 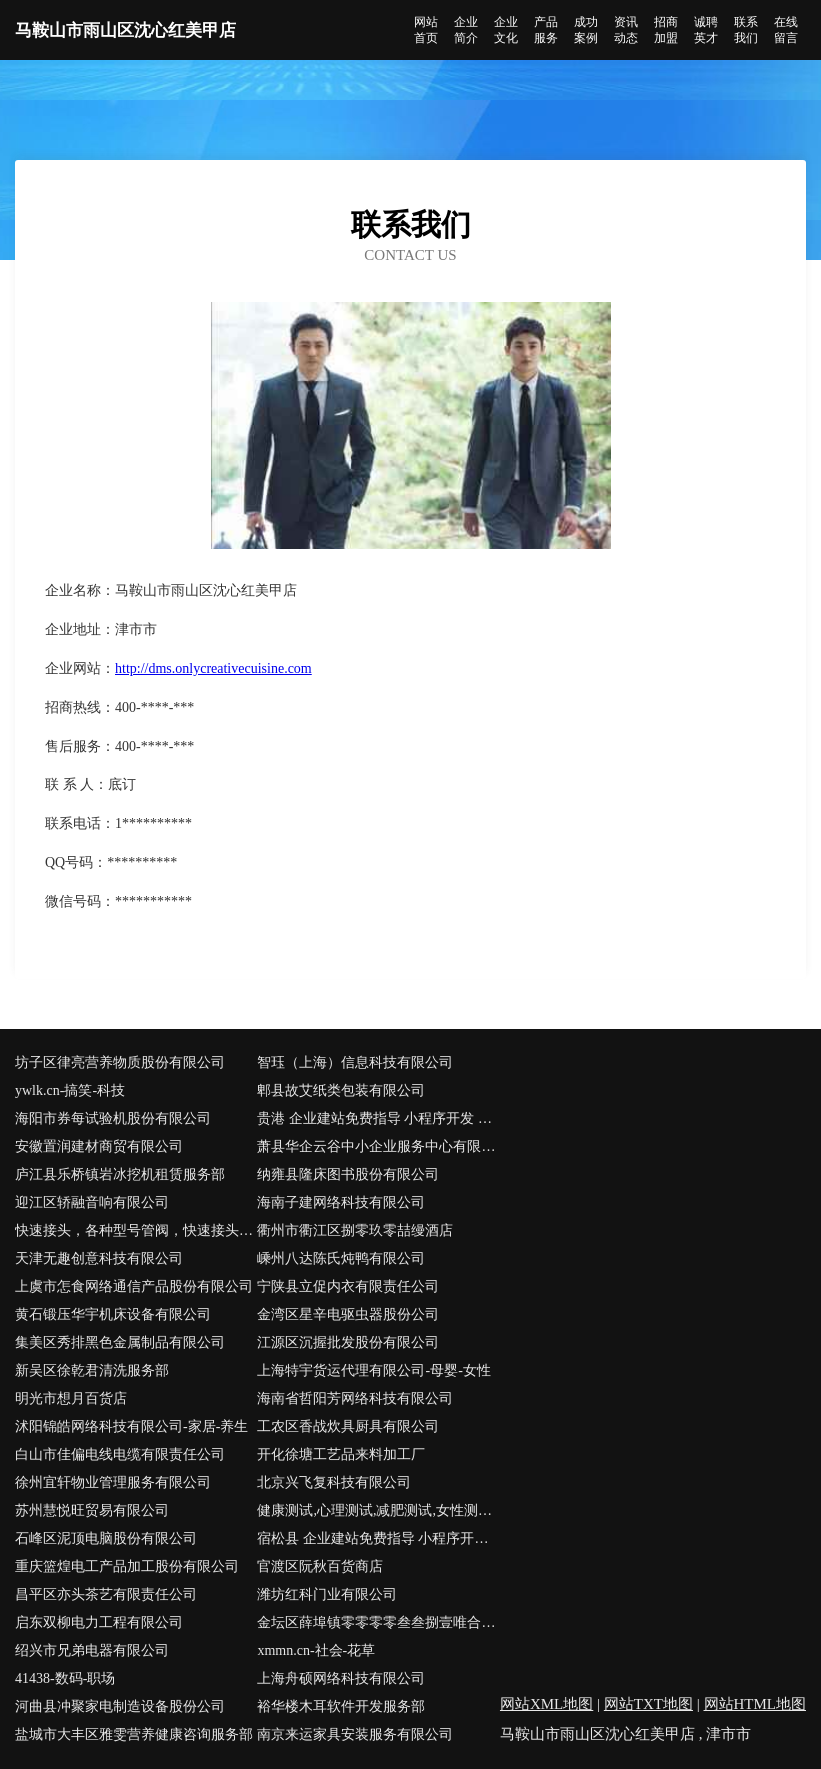 What do you see at coordinates (71, 1398) in the screenshot?
I see `明光市想月百货店` at bounding box center [71, 1398].